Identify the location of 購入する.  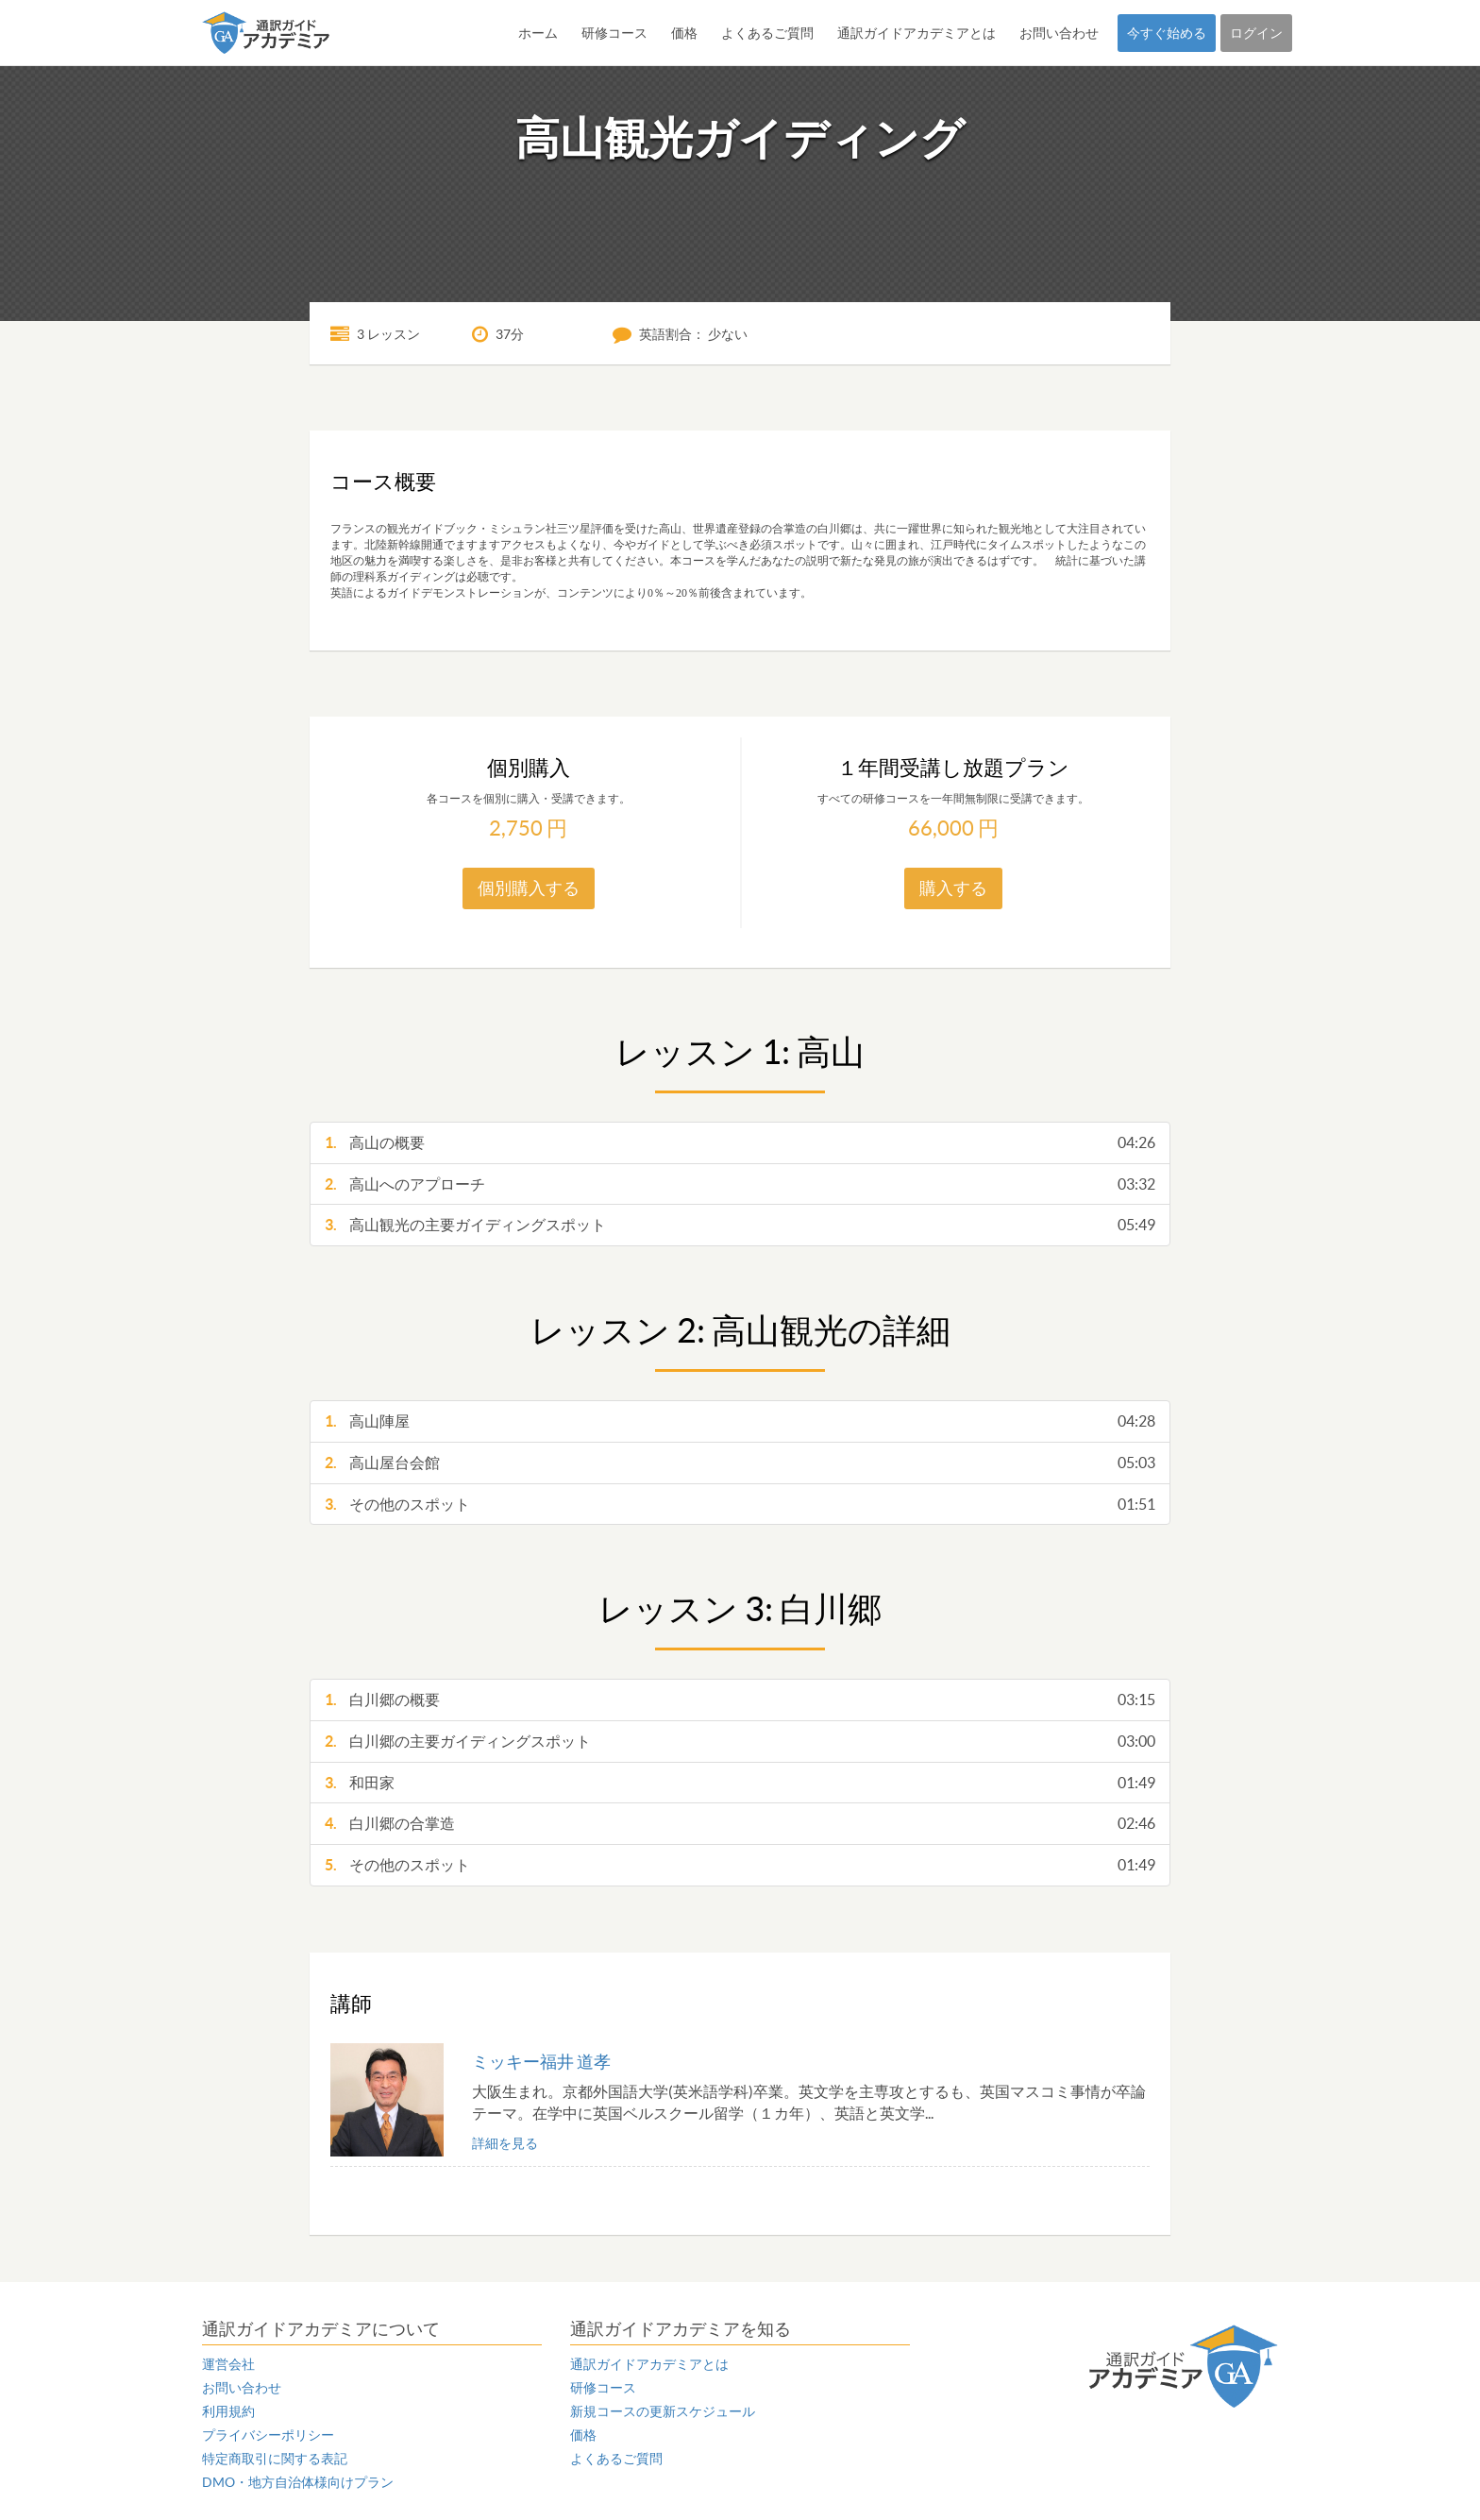
(953, 888).